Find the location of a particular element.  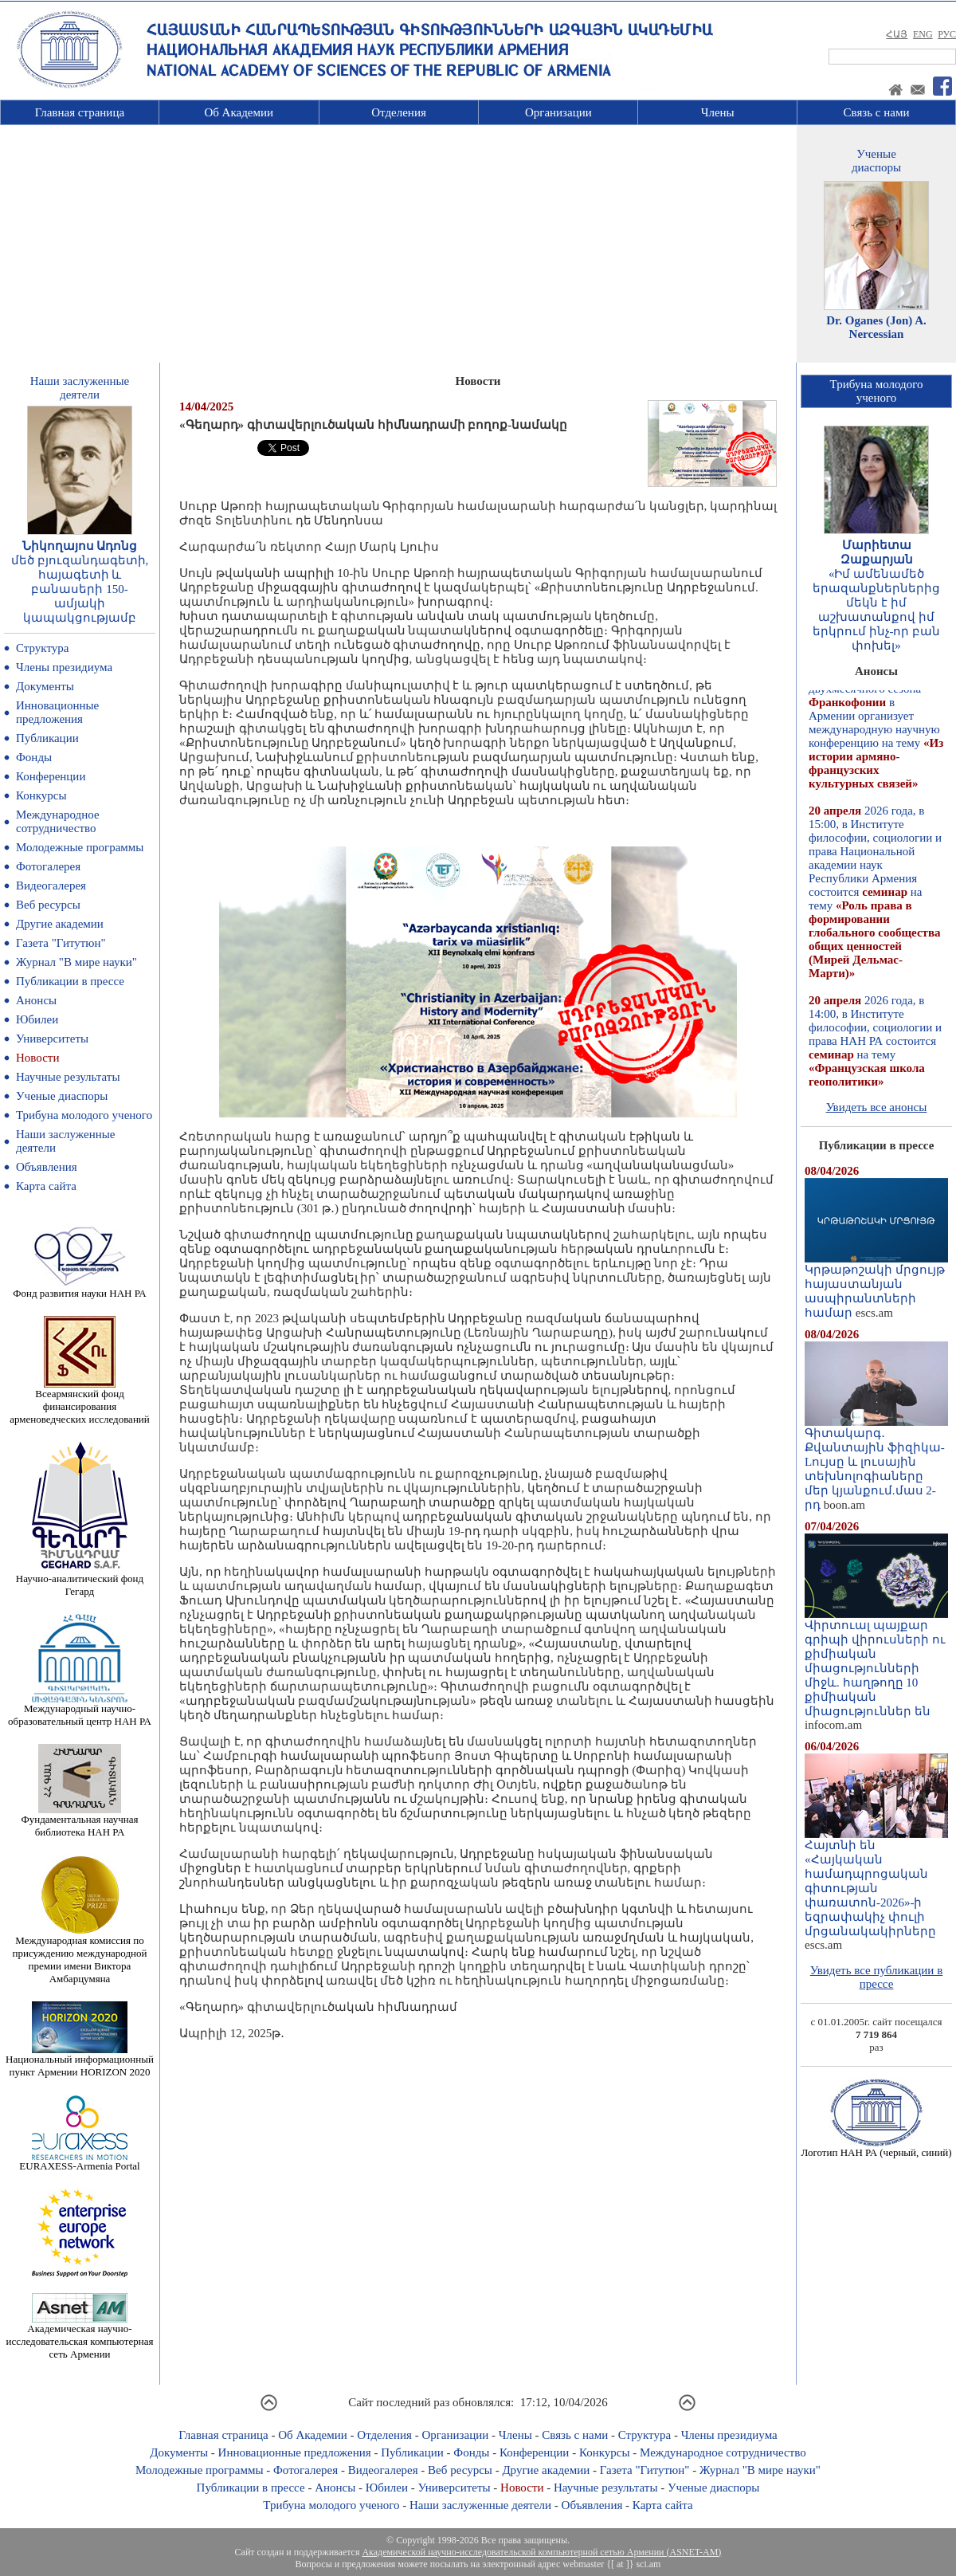

Логотип НАН РА (черный, синий) is located at coordinates (876, 2147).